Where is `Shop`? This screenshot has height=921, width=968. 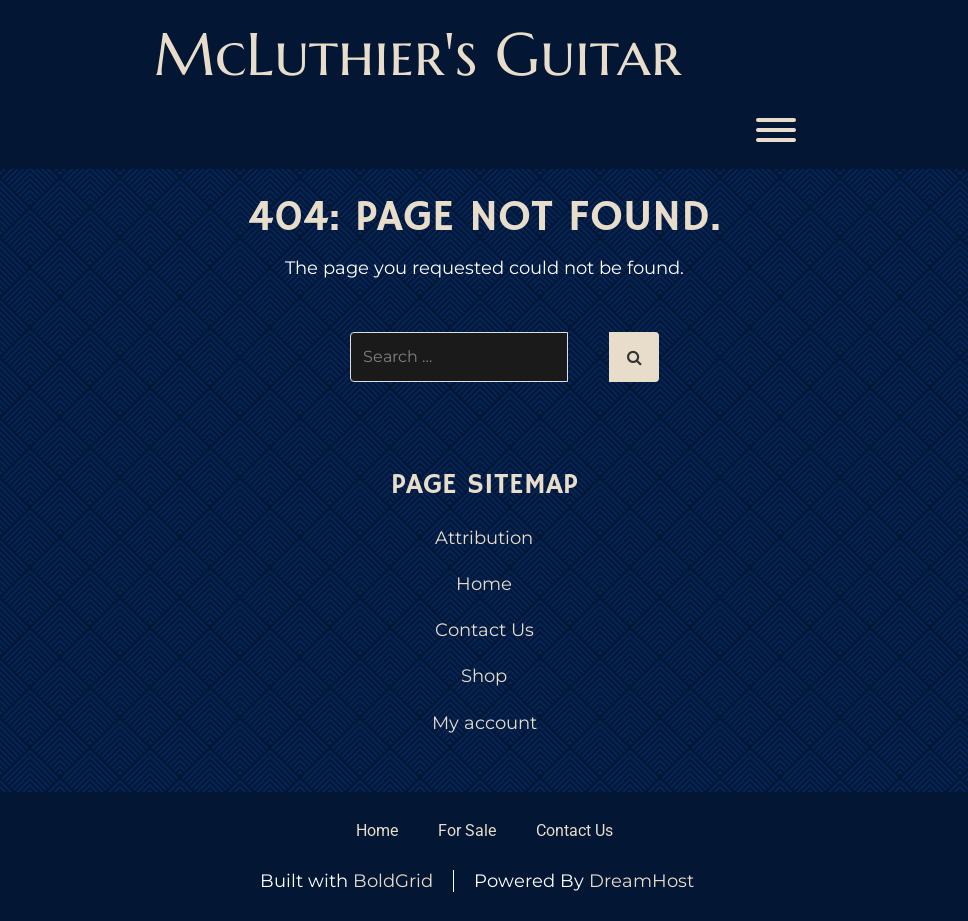 Shop is located at coordinates (484, 676).